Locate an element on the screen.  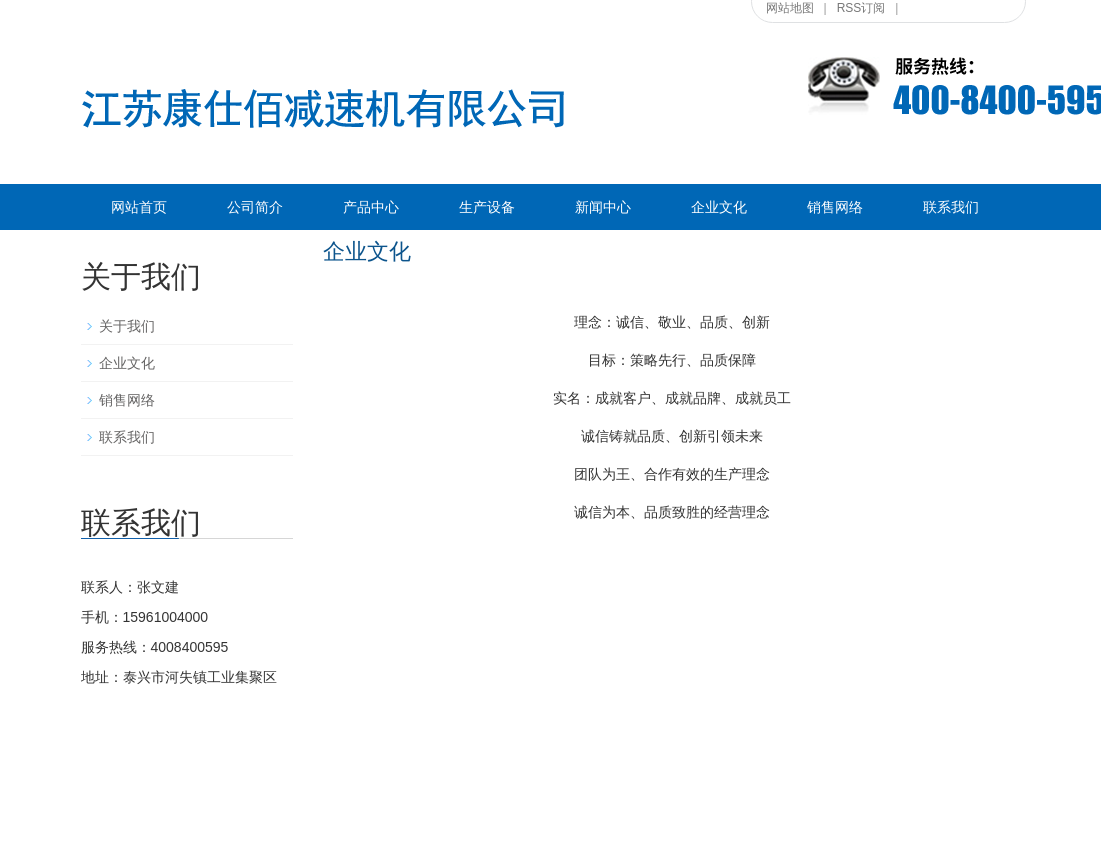
RSS订阅 is located at coordinates (861, 8).